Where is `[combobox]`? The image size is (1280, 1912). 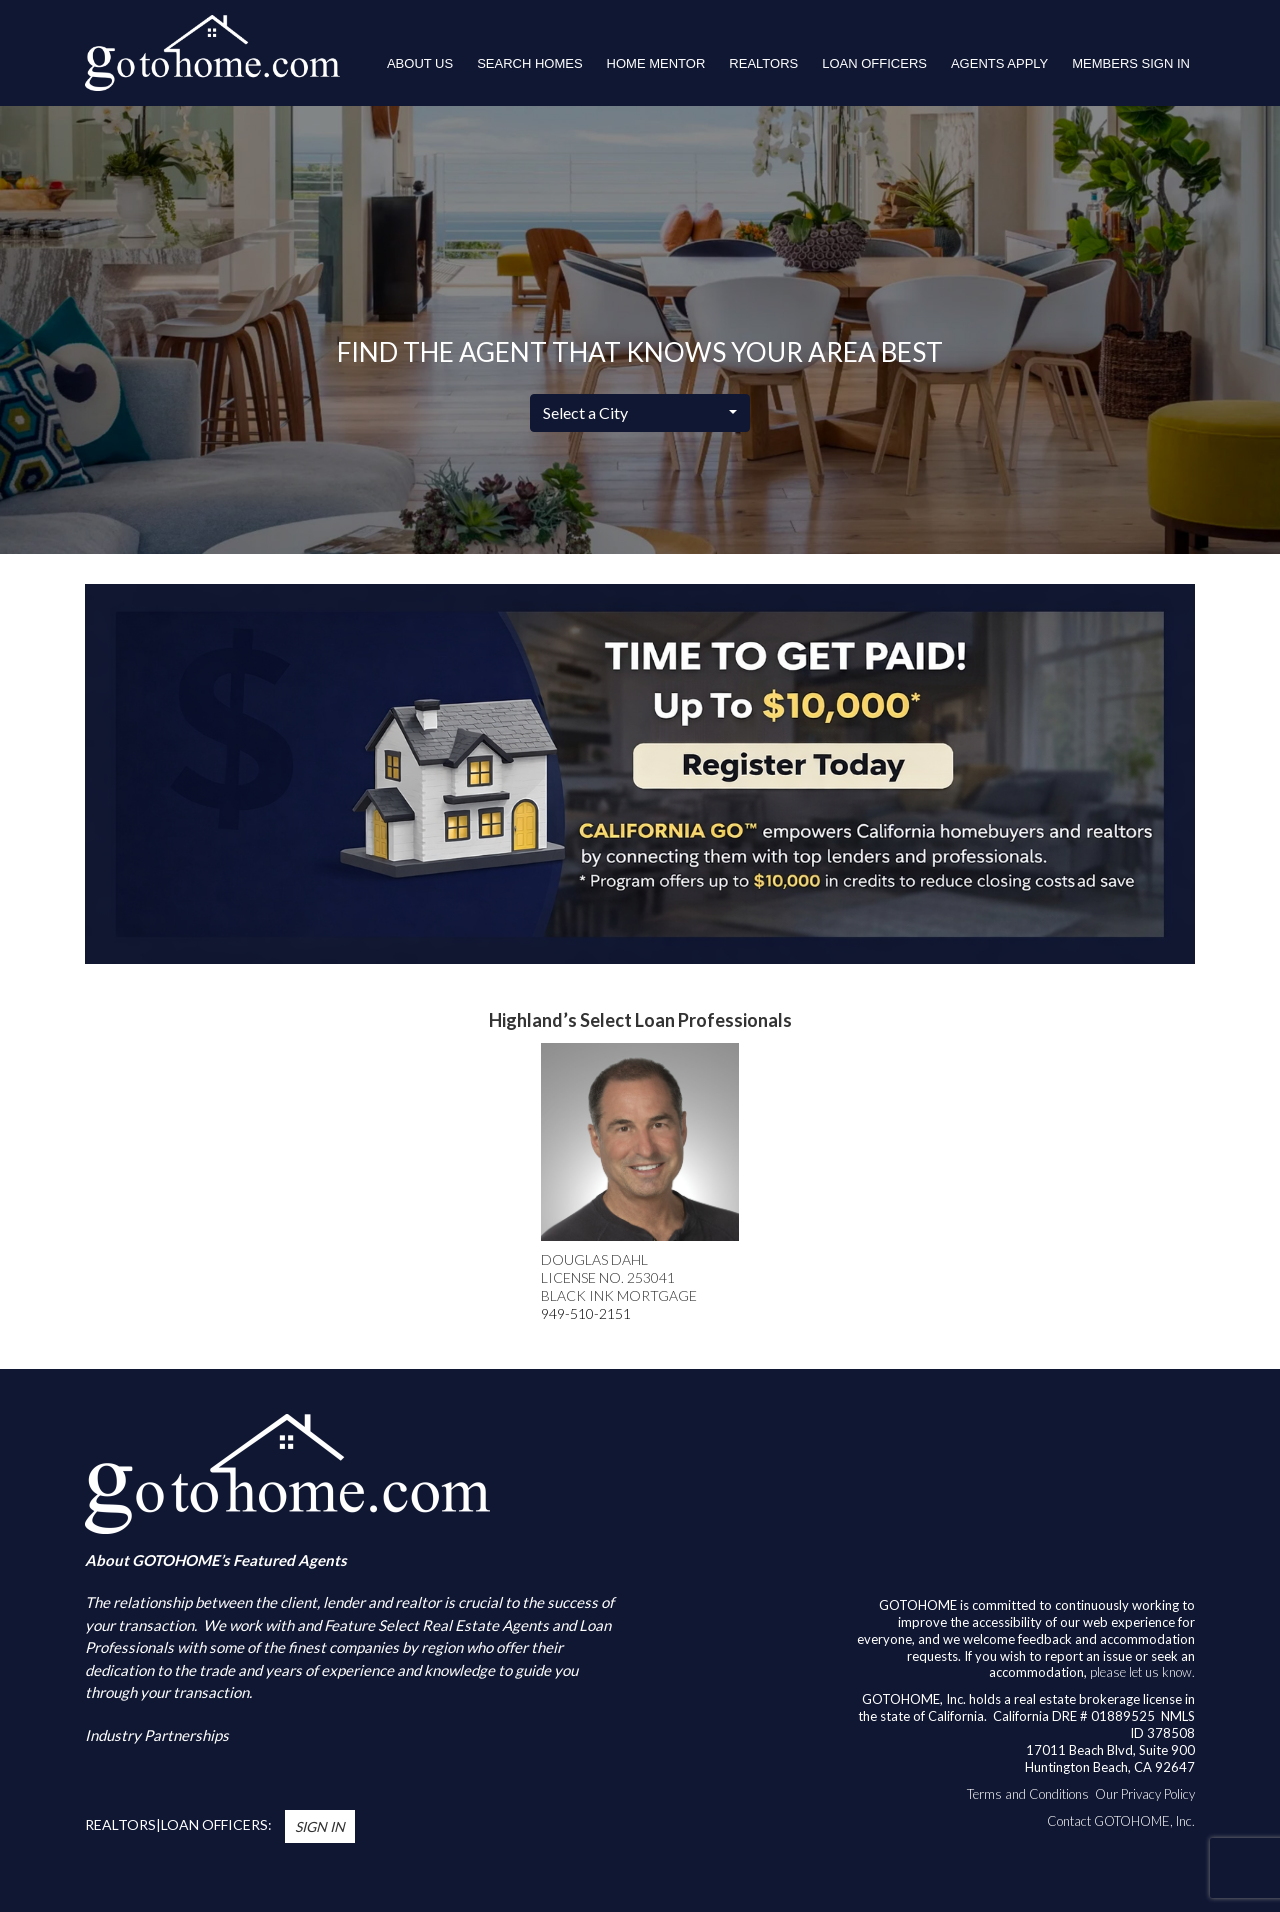
[combobox] is located at coordinates (640, 413).